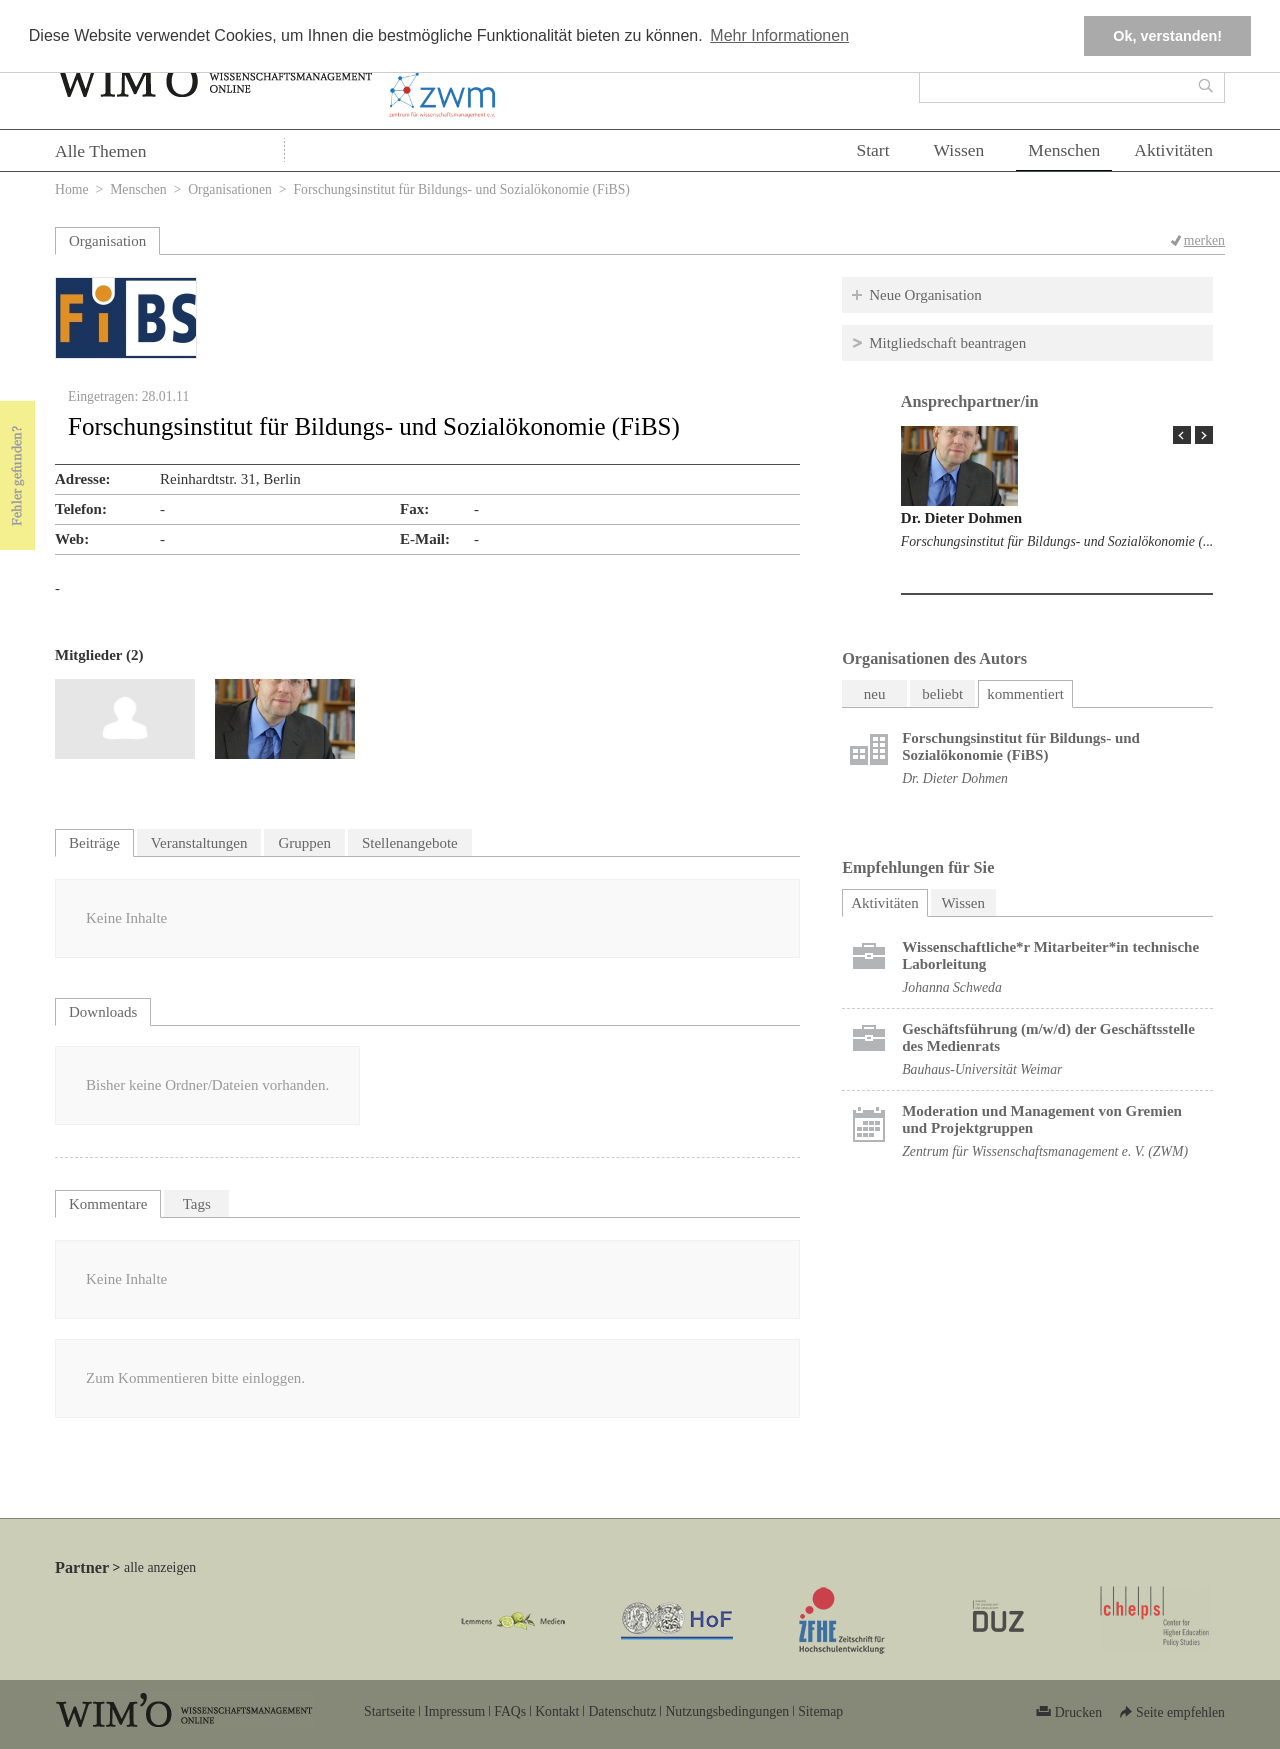 The width and height of the screenshot is (1280, 1749). What do you see at coordinates (1025, 694) in the screenshot?
I see `kommentiert` at bounding box center [1025, 694].